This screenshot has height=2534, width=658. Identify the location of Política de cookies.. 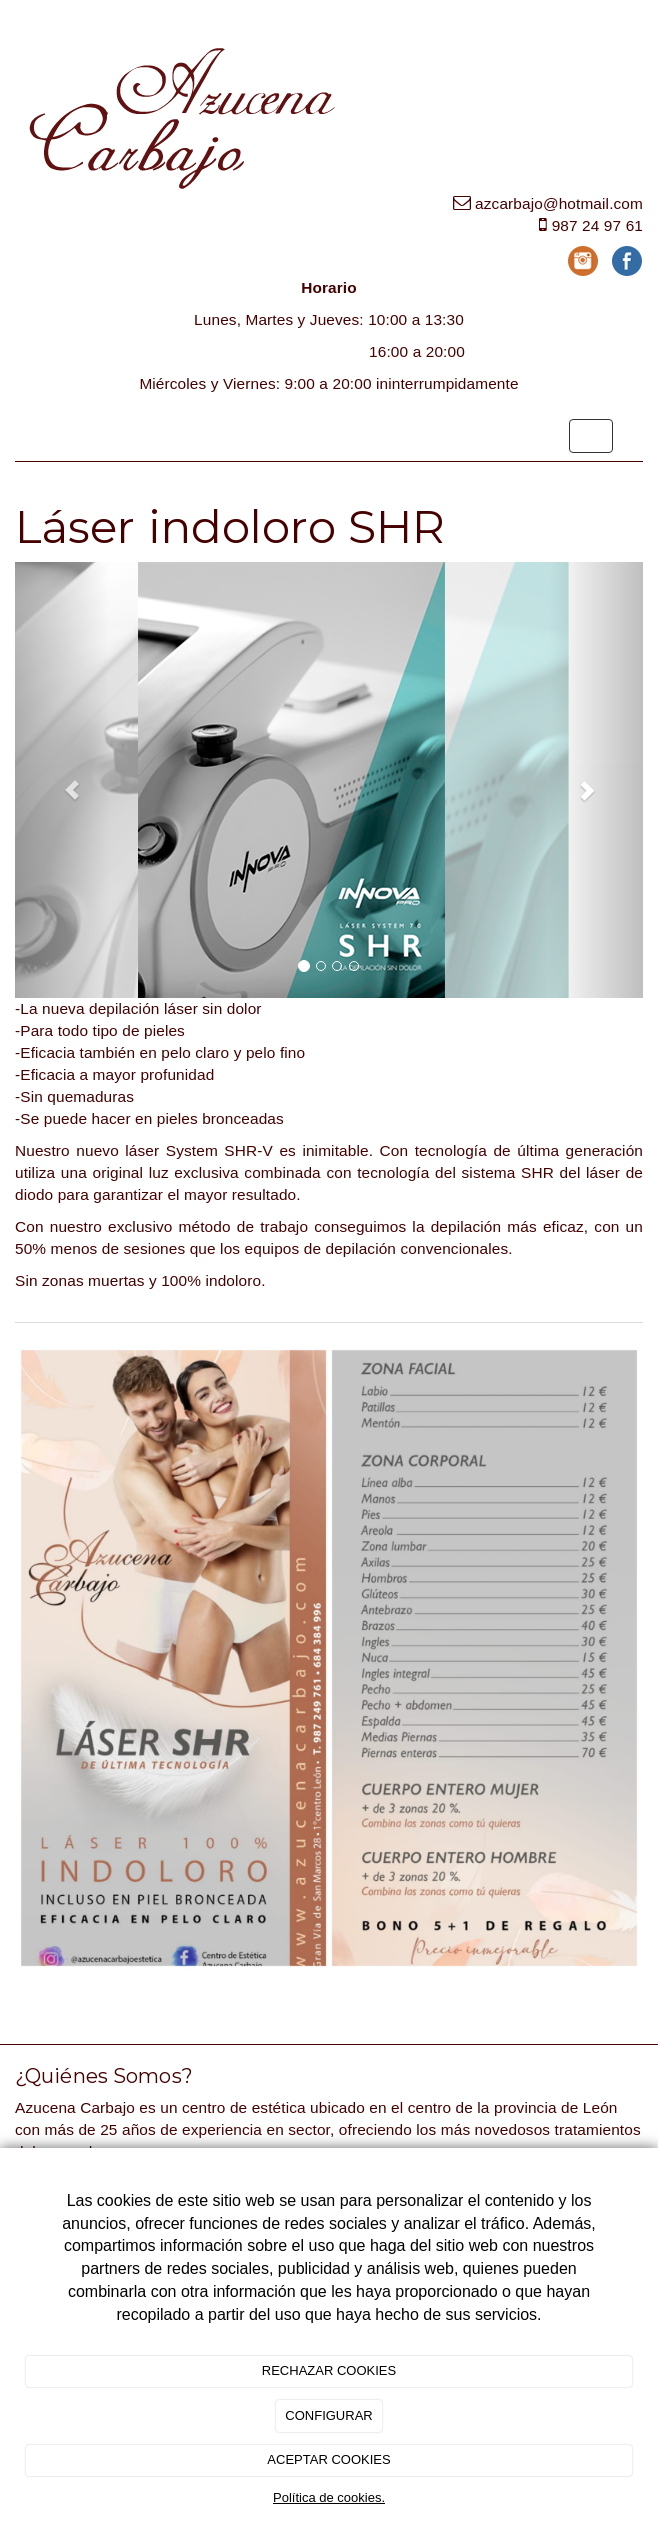
(329, 2497).